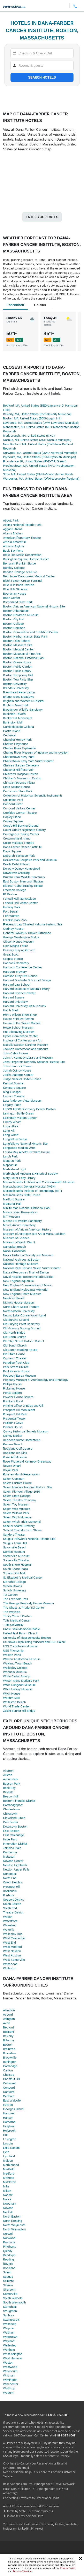 This screenshot has height=2576, width=84. I want to click on Minute Man National Historical Park, so click(26, 1208).